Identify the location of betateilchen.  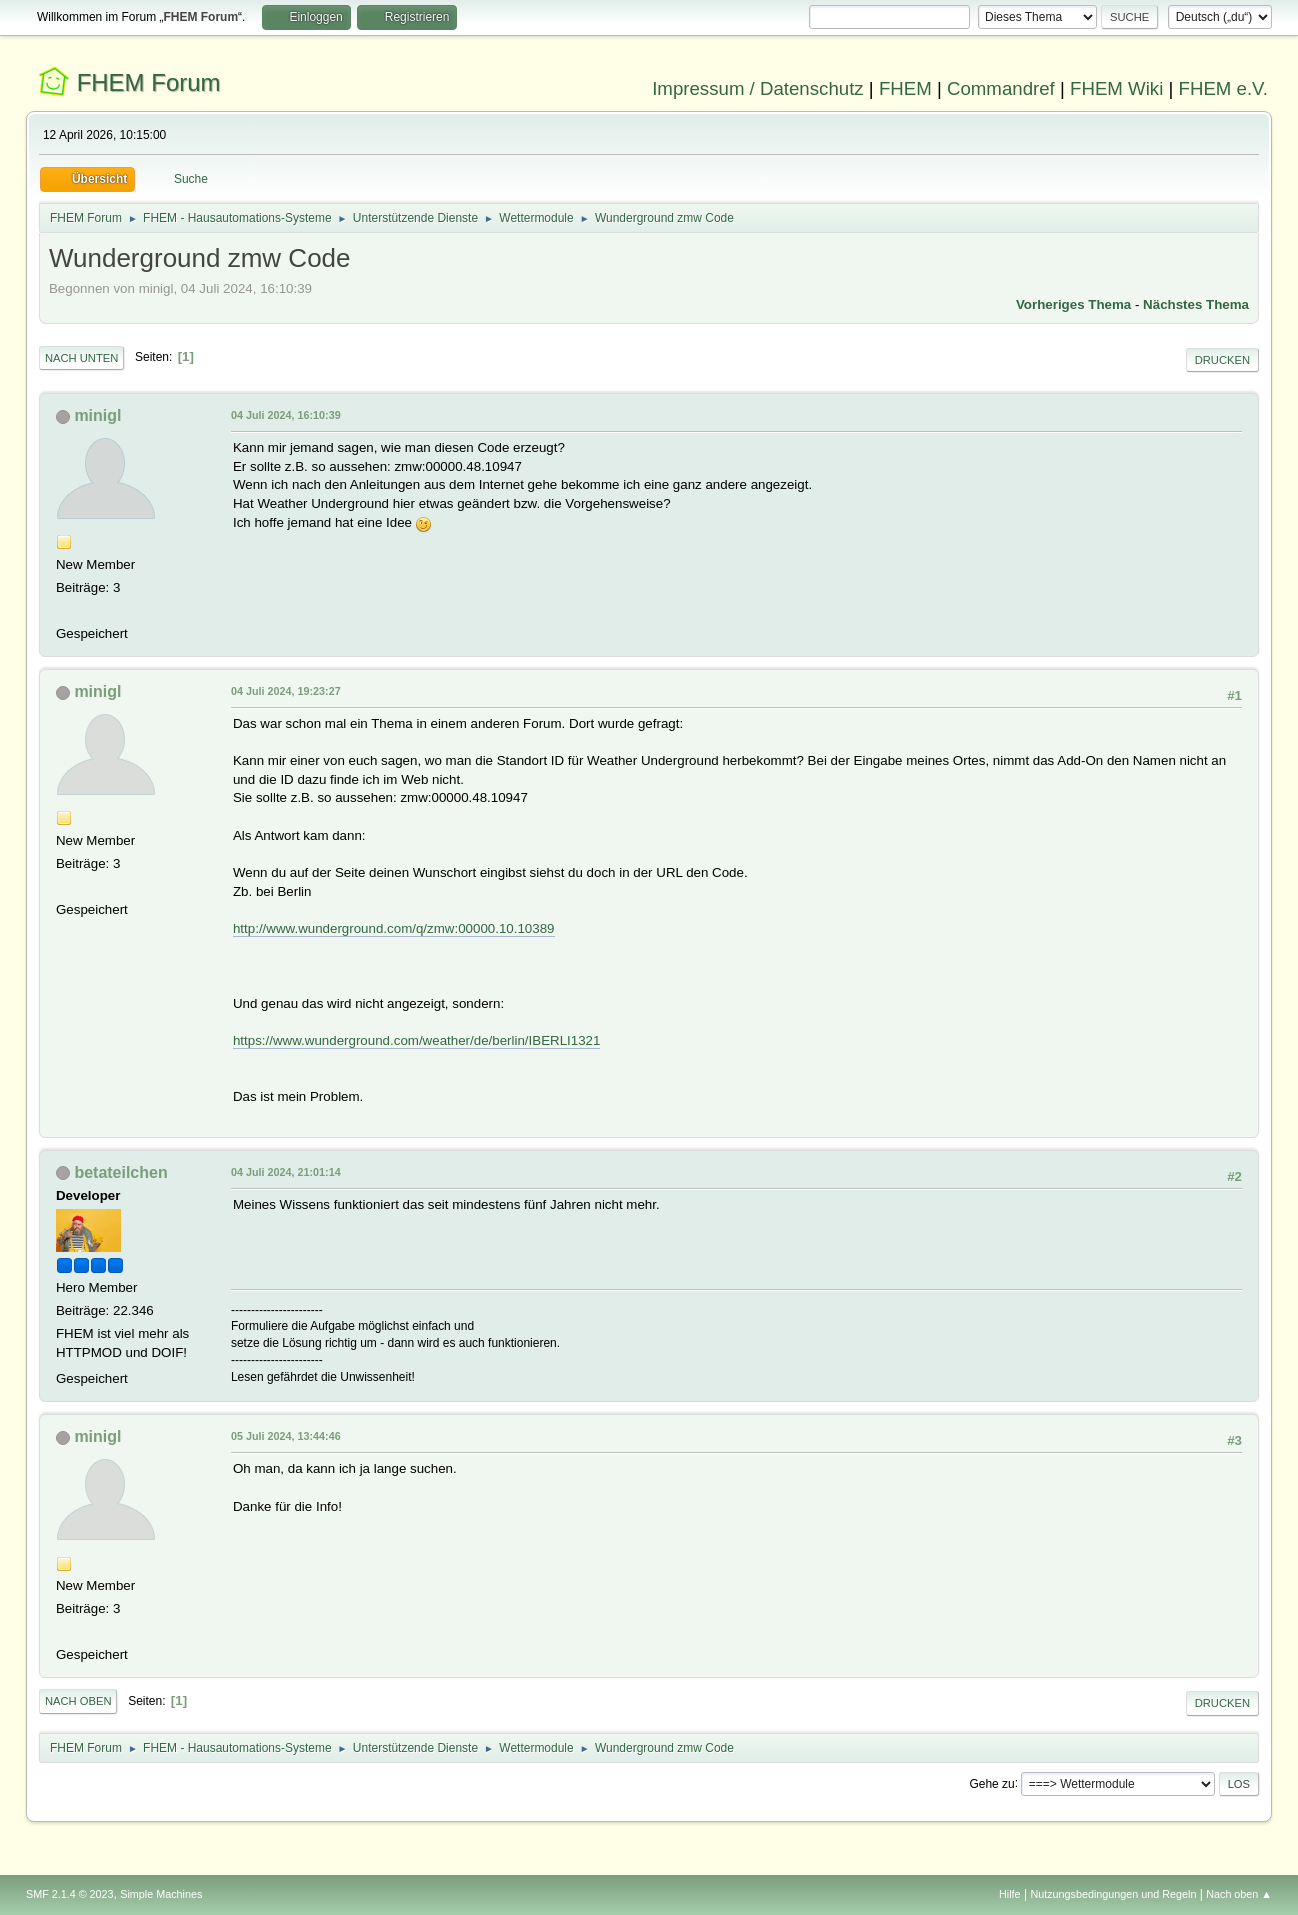
(120, 1172).